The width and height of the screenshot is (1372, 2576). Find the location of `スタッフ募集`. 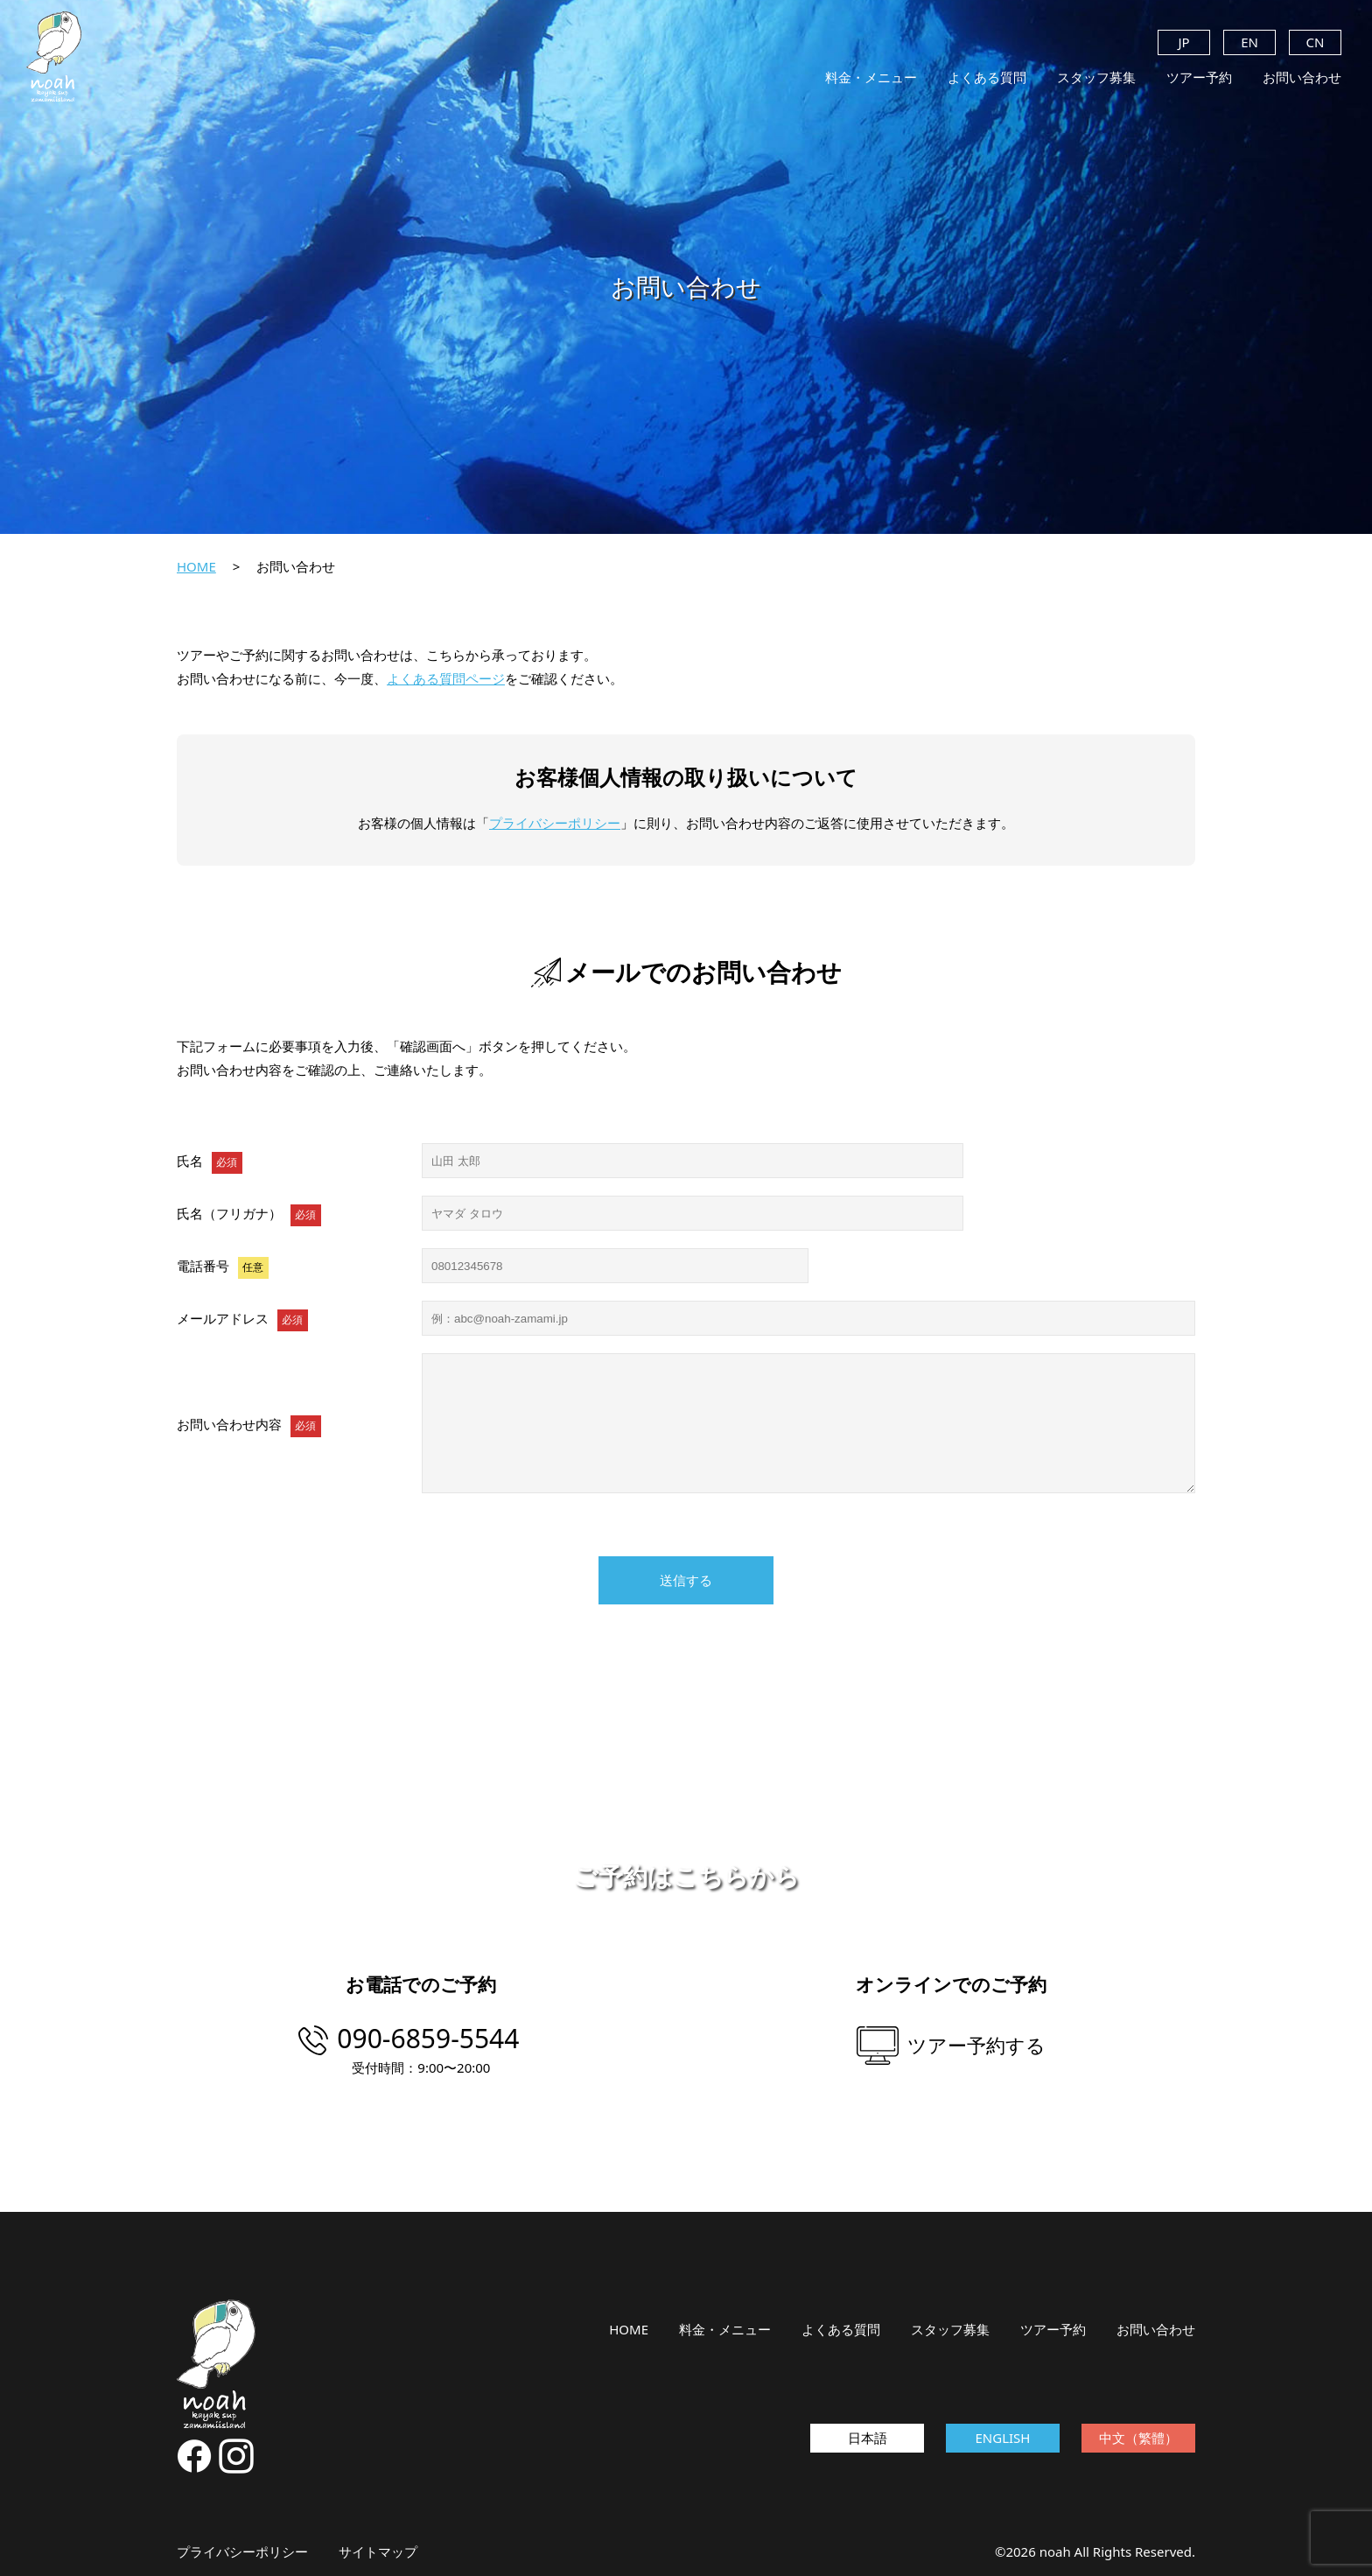

スタッフ募集 is located at coordinates (1096, 77).